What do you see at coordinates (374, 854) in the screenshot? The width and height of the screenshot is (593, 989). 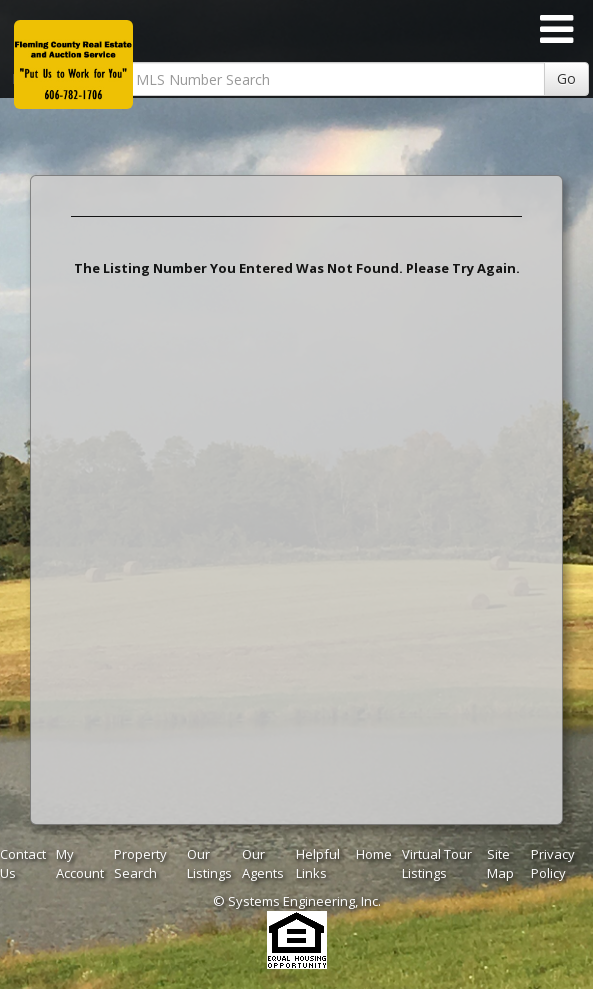 I see `Home` at bounding box center [374, 854].